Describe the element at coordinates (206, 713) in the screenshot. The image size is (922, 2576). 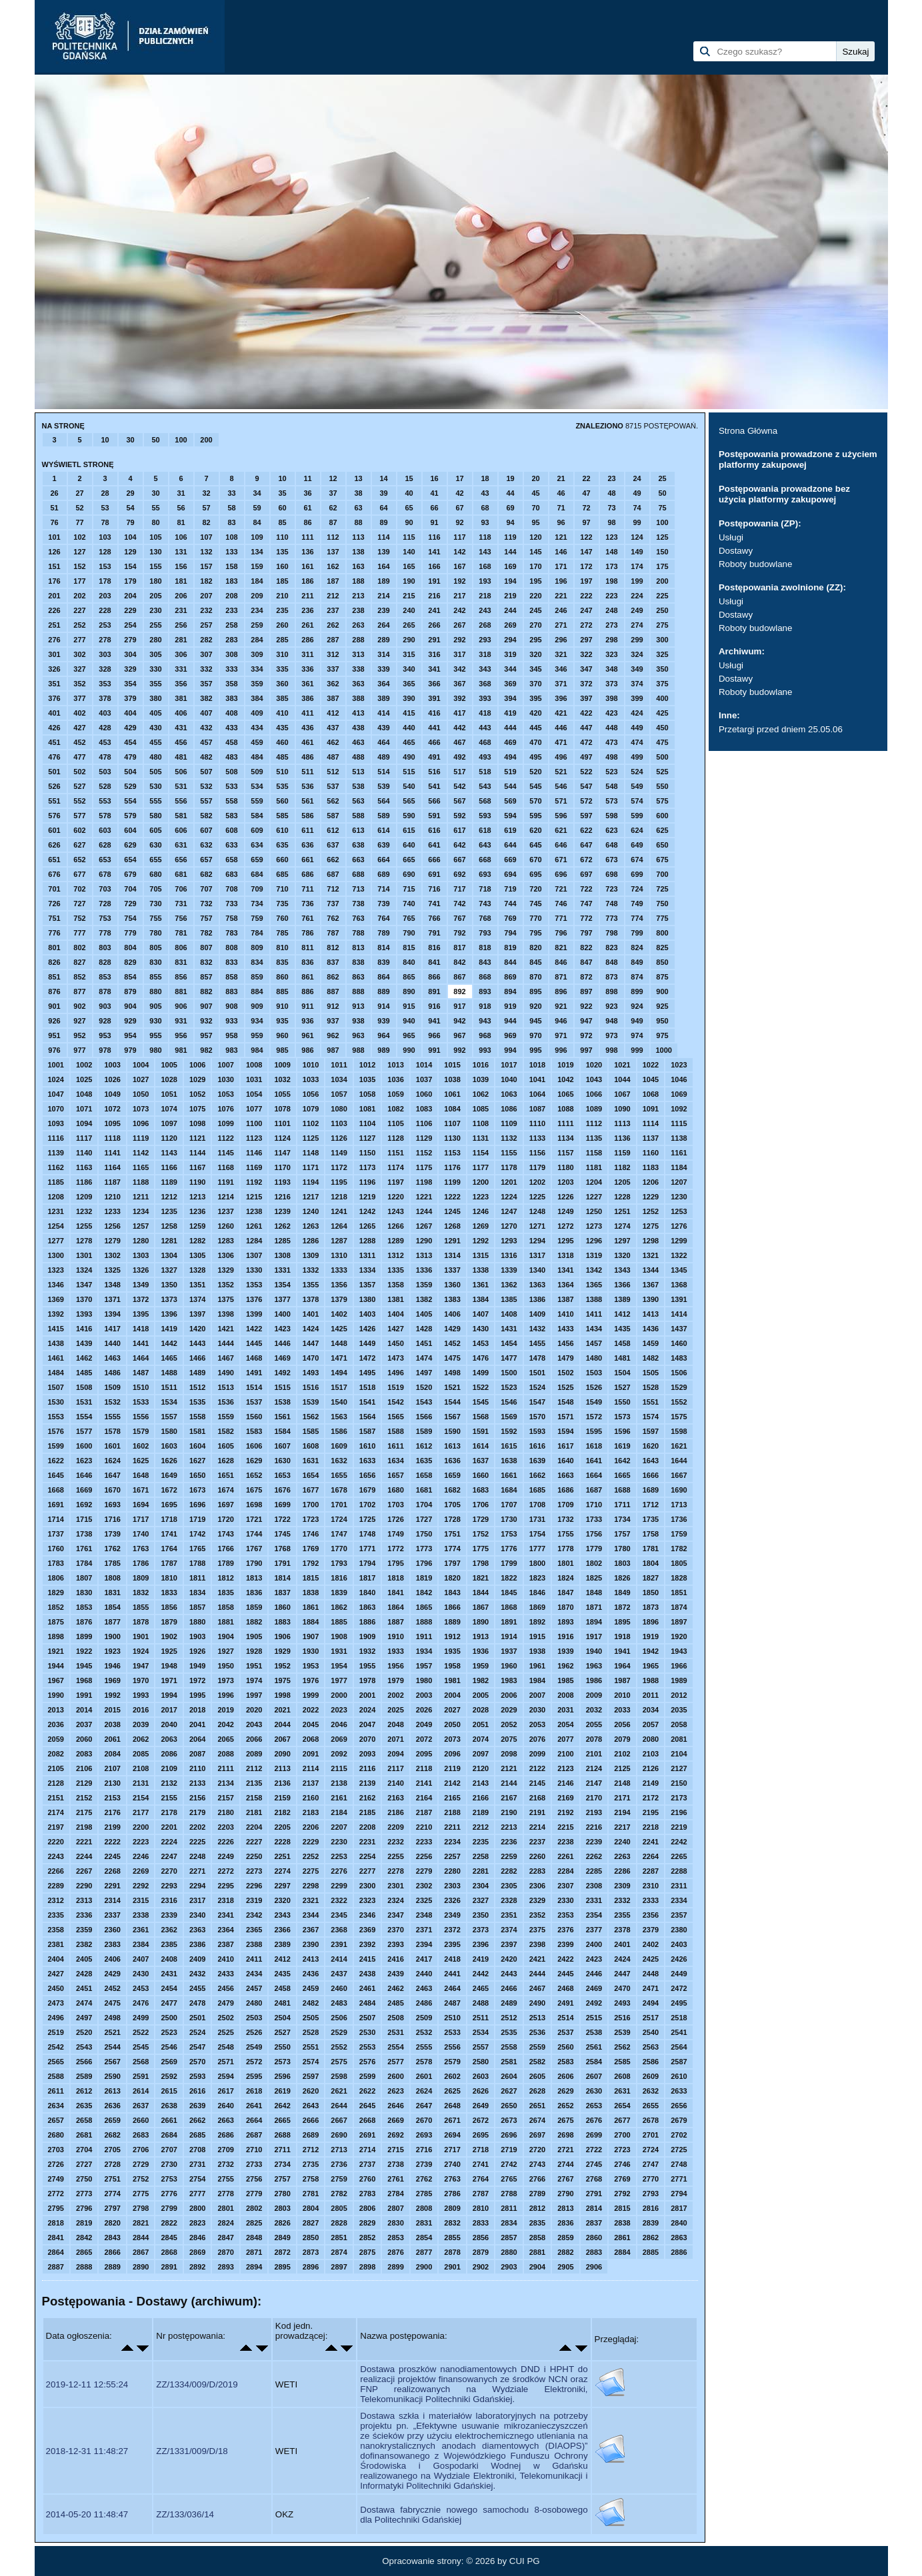
I see `407` at that location.